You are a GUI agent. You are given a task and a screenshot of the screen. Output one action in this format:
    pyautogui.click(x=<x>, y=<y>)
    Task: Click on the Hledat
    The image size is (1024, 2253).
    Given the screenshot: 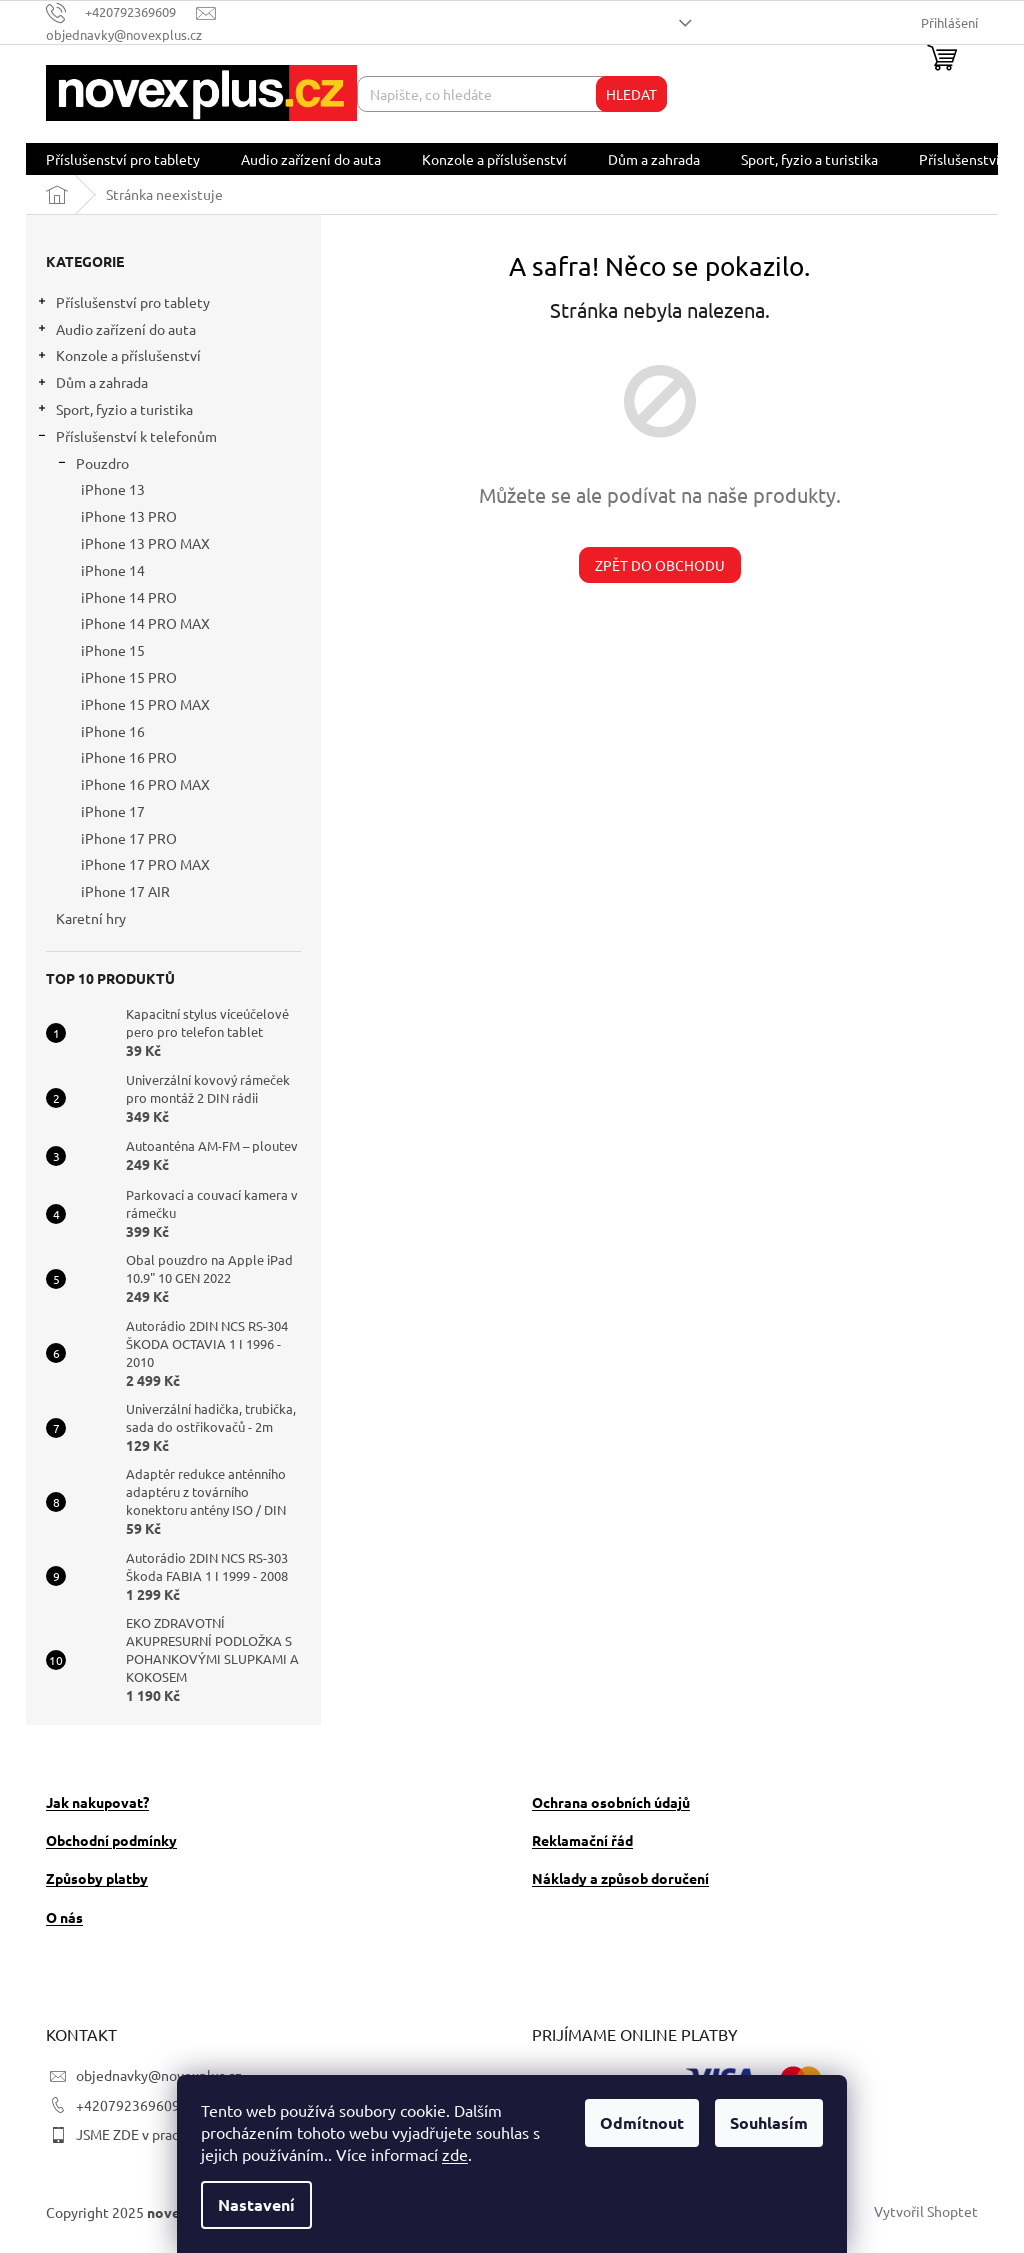 What is the action you would take?
    pyautogui.click(x=631, y=94)
    